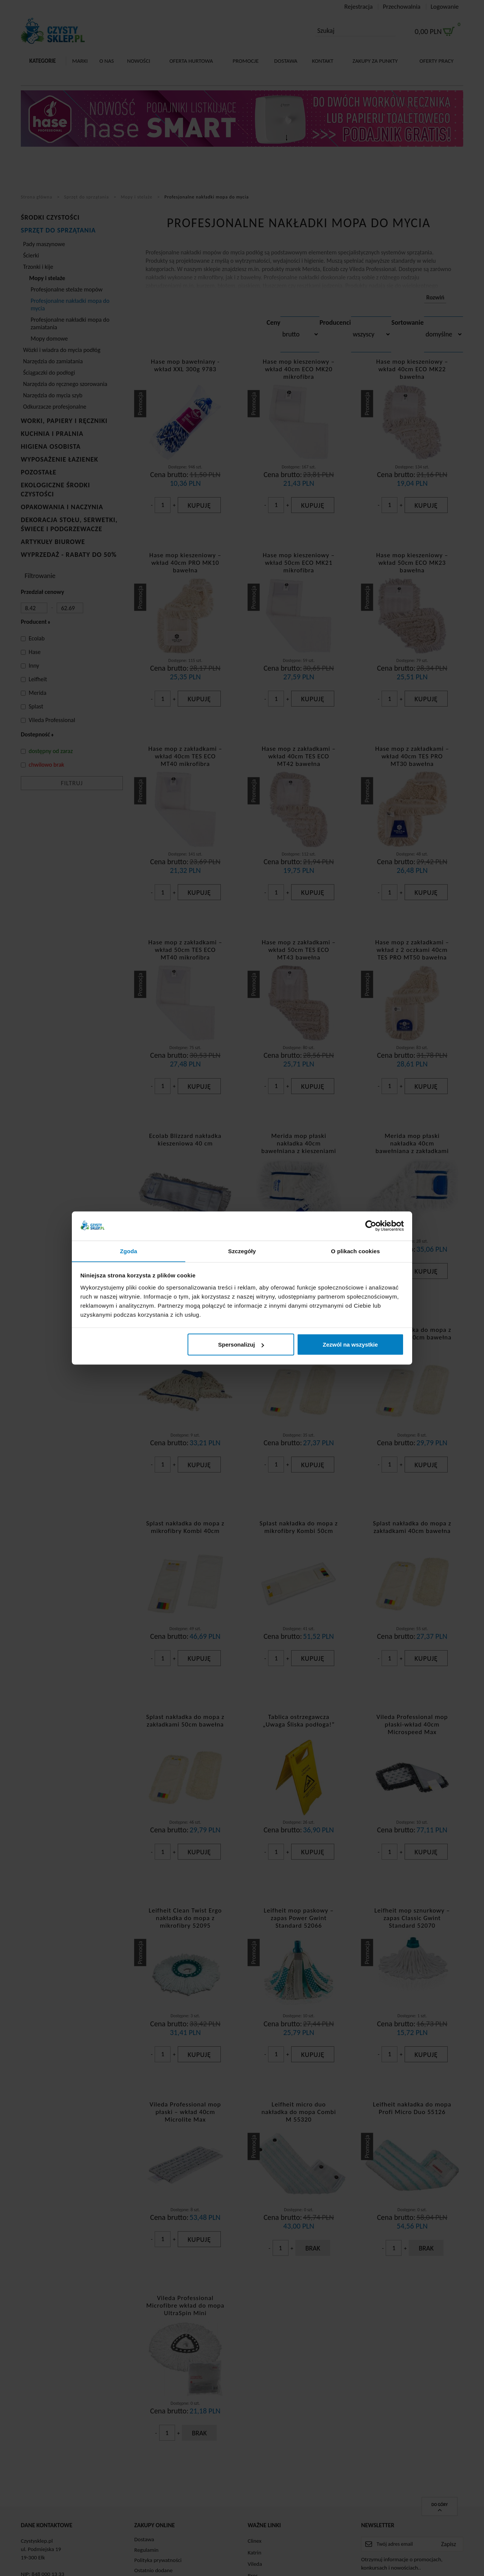  What do you see at coordinates (355, 1251) in the screenshot?
I see `O plikach cookies [tab]` at bounding box center [355, 1251].